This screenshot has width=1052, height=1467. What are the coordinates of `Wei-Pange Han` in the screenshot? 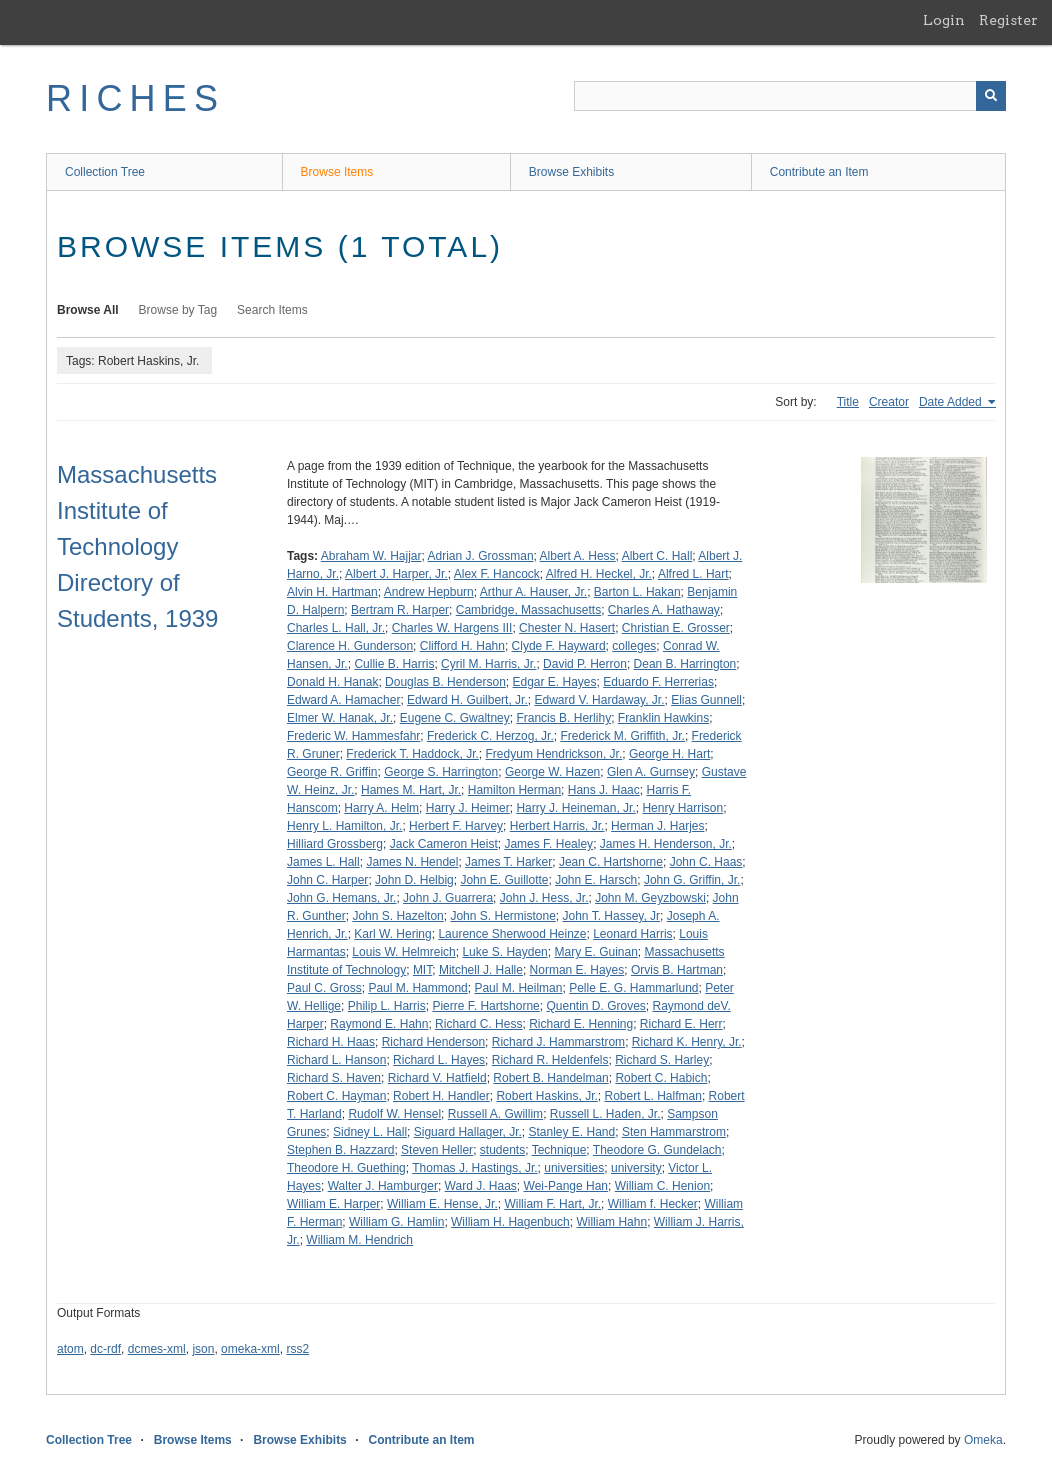 It's located at (566, 1186).